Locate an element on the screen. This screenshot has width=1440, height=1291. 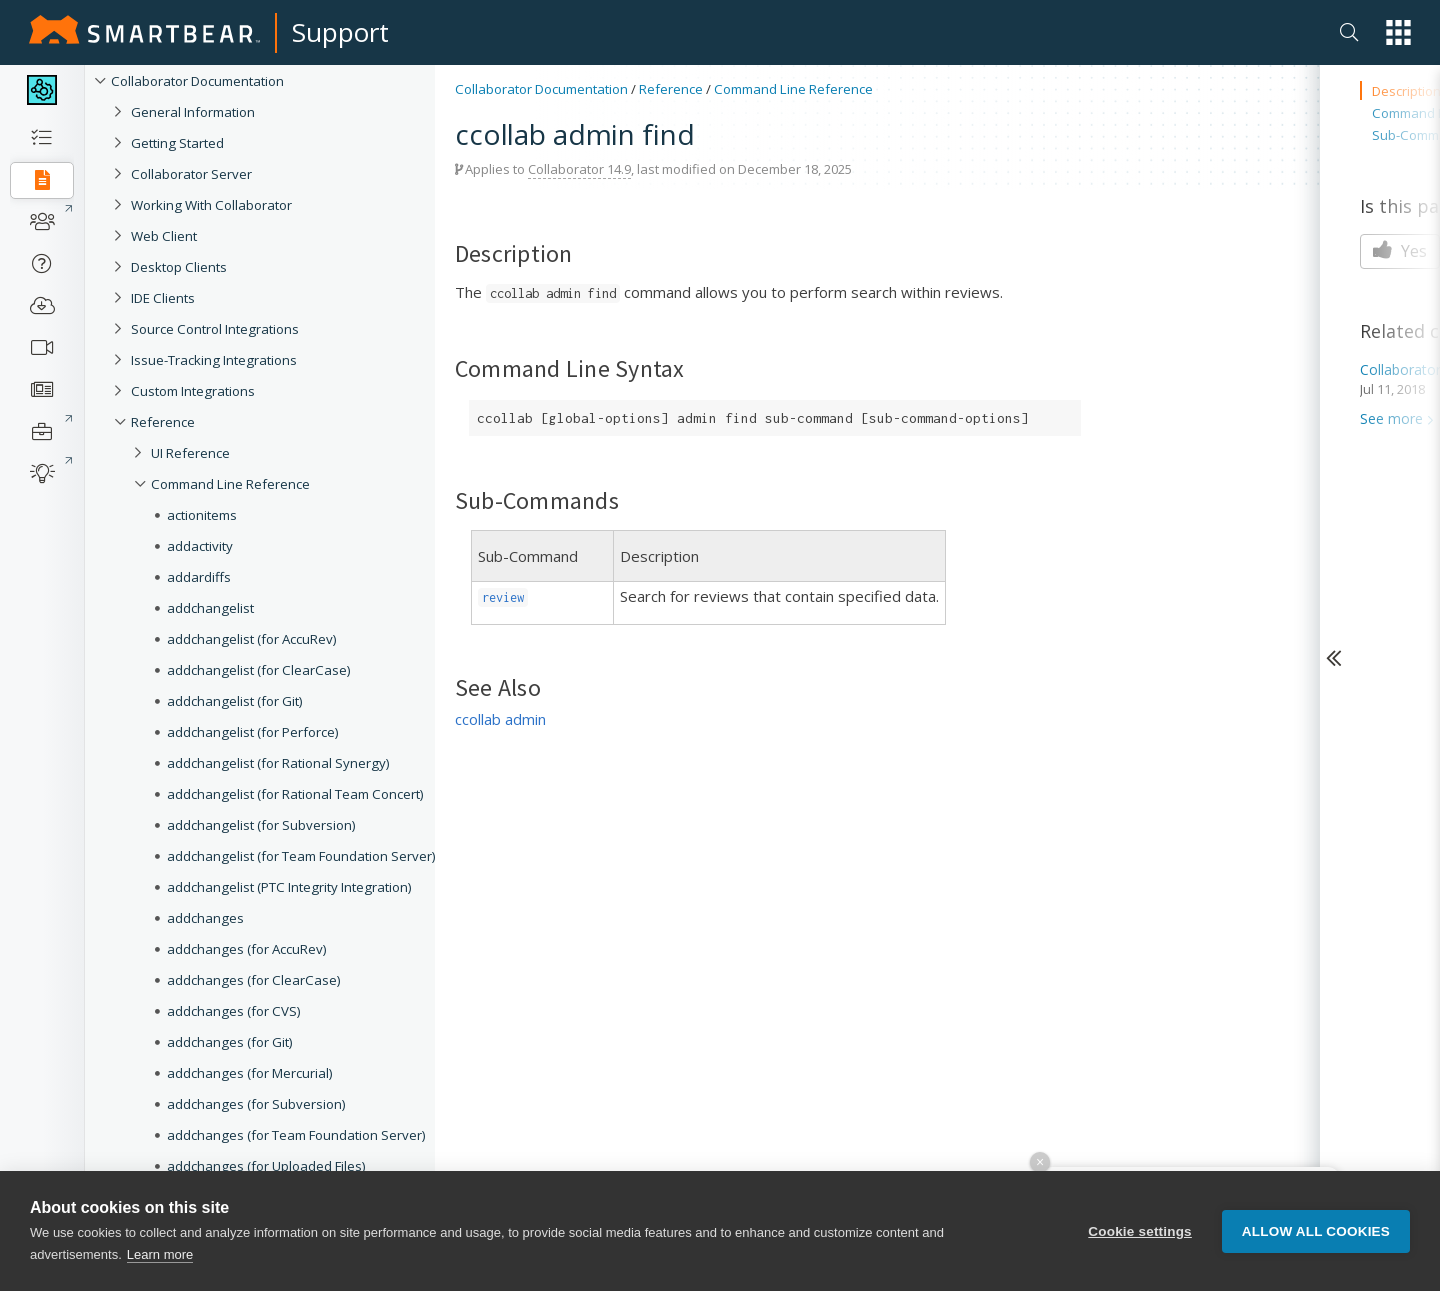
Reference is located at coordinates (163, 422).